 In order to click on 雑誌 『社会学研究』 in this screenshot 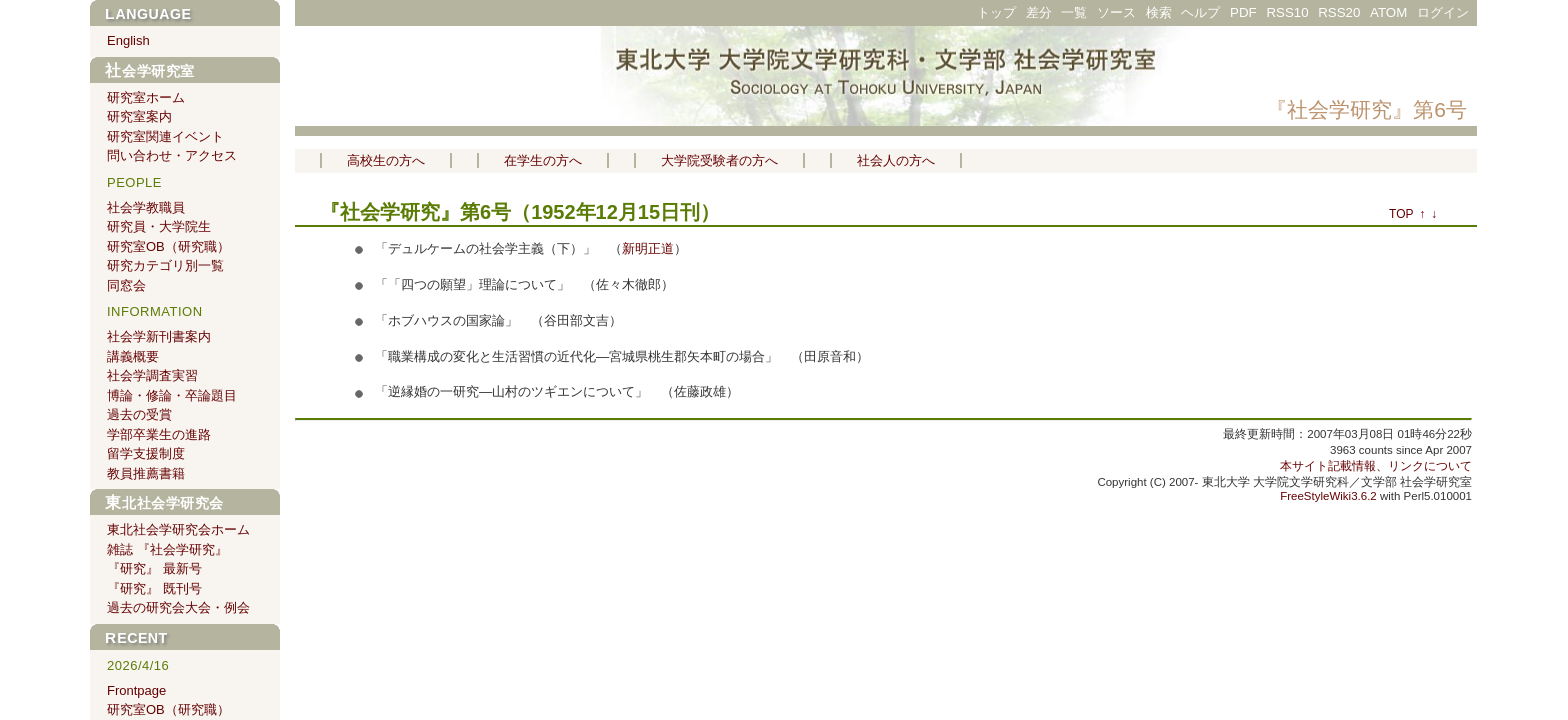, I will do `click(167, 549)`.